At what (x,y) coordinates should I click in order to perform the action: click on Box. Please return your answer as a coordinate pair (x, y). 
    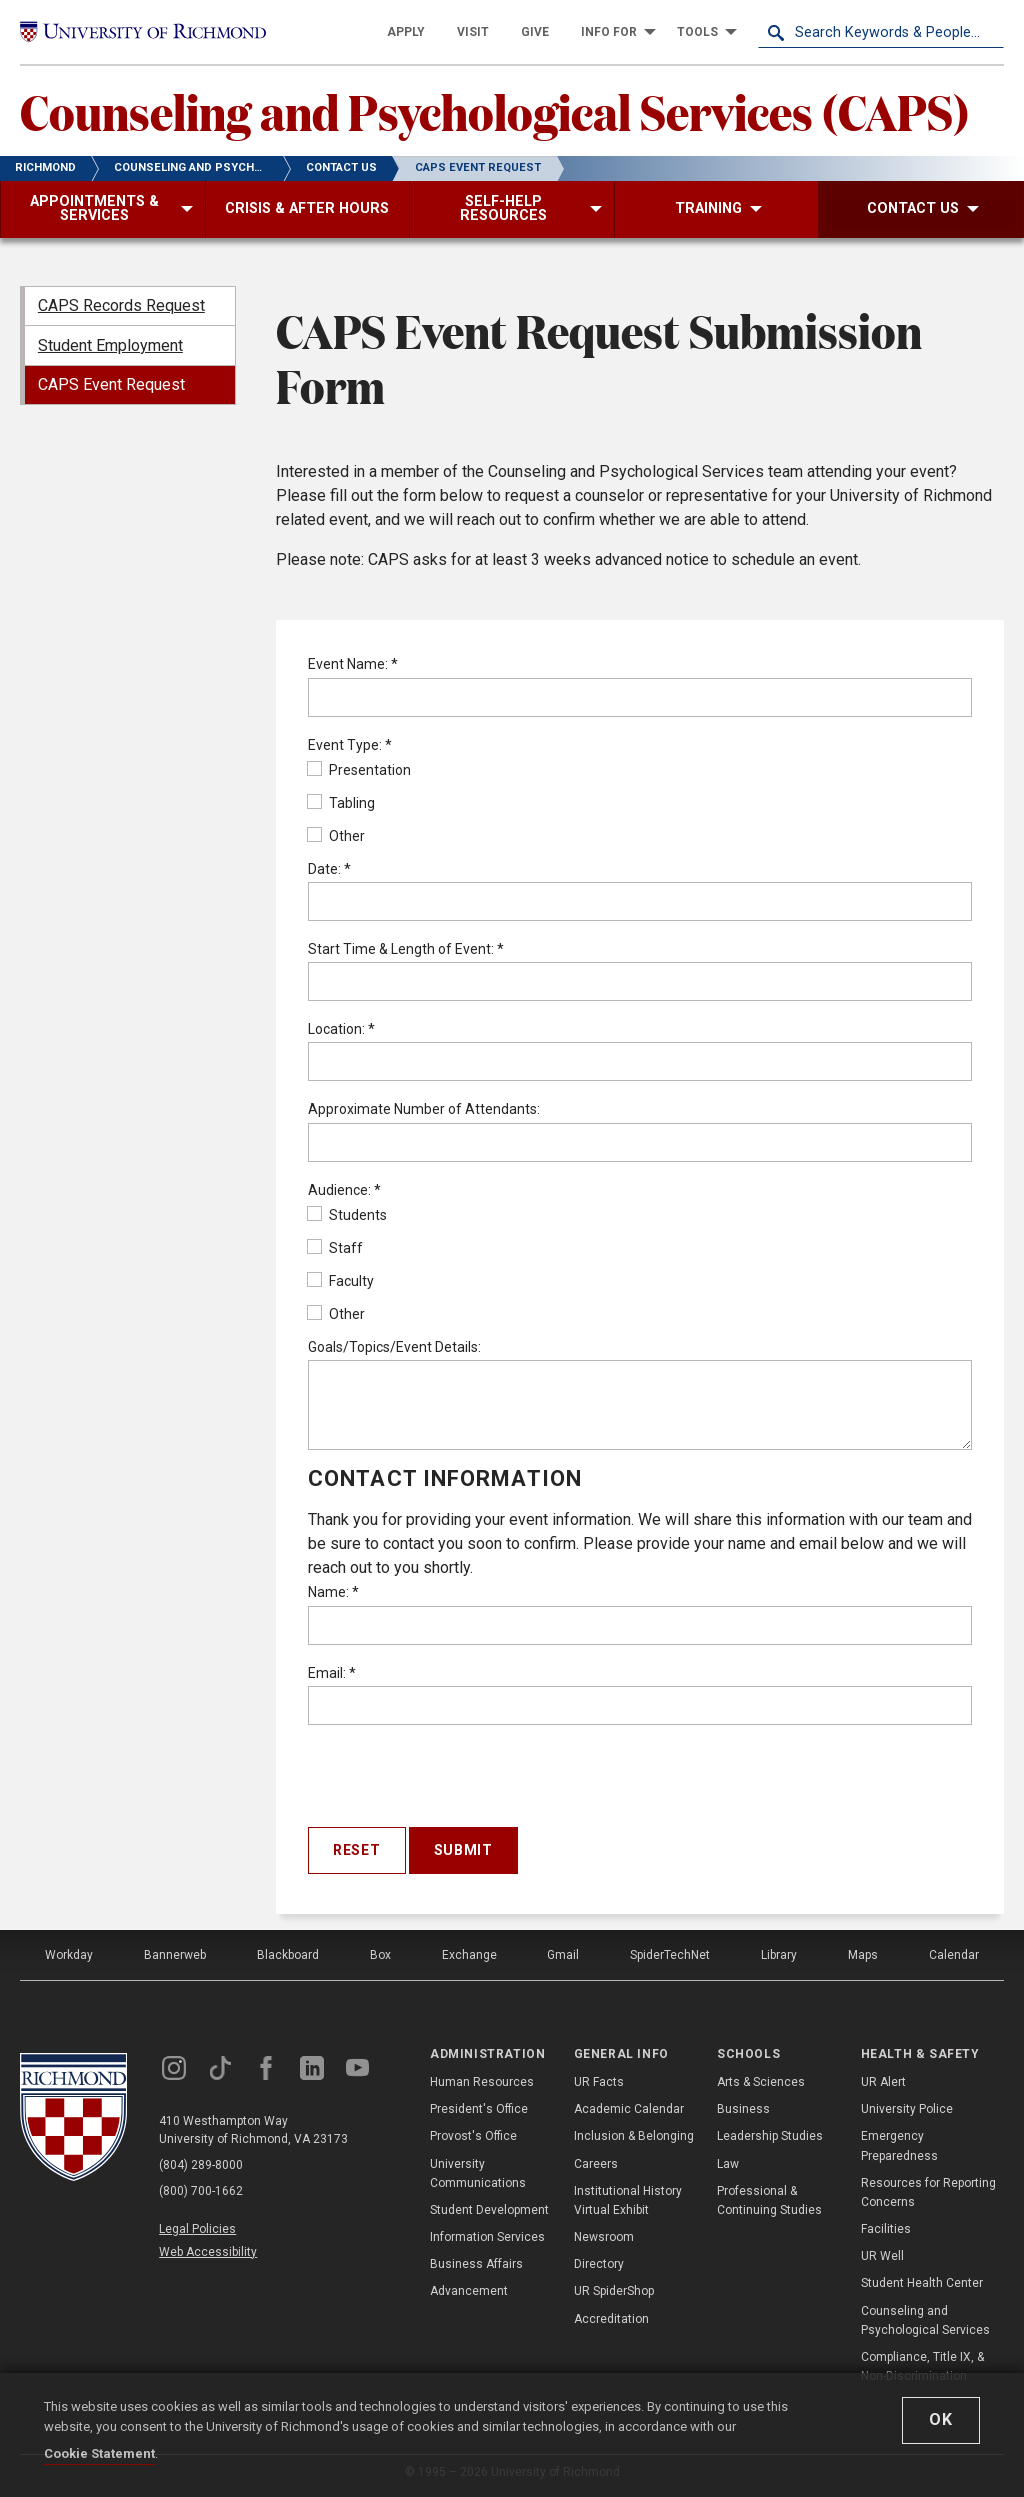
    Looking at the image, I should click on (380, 1955).